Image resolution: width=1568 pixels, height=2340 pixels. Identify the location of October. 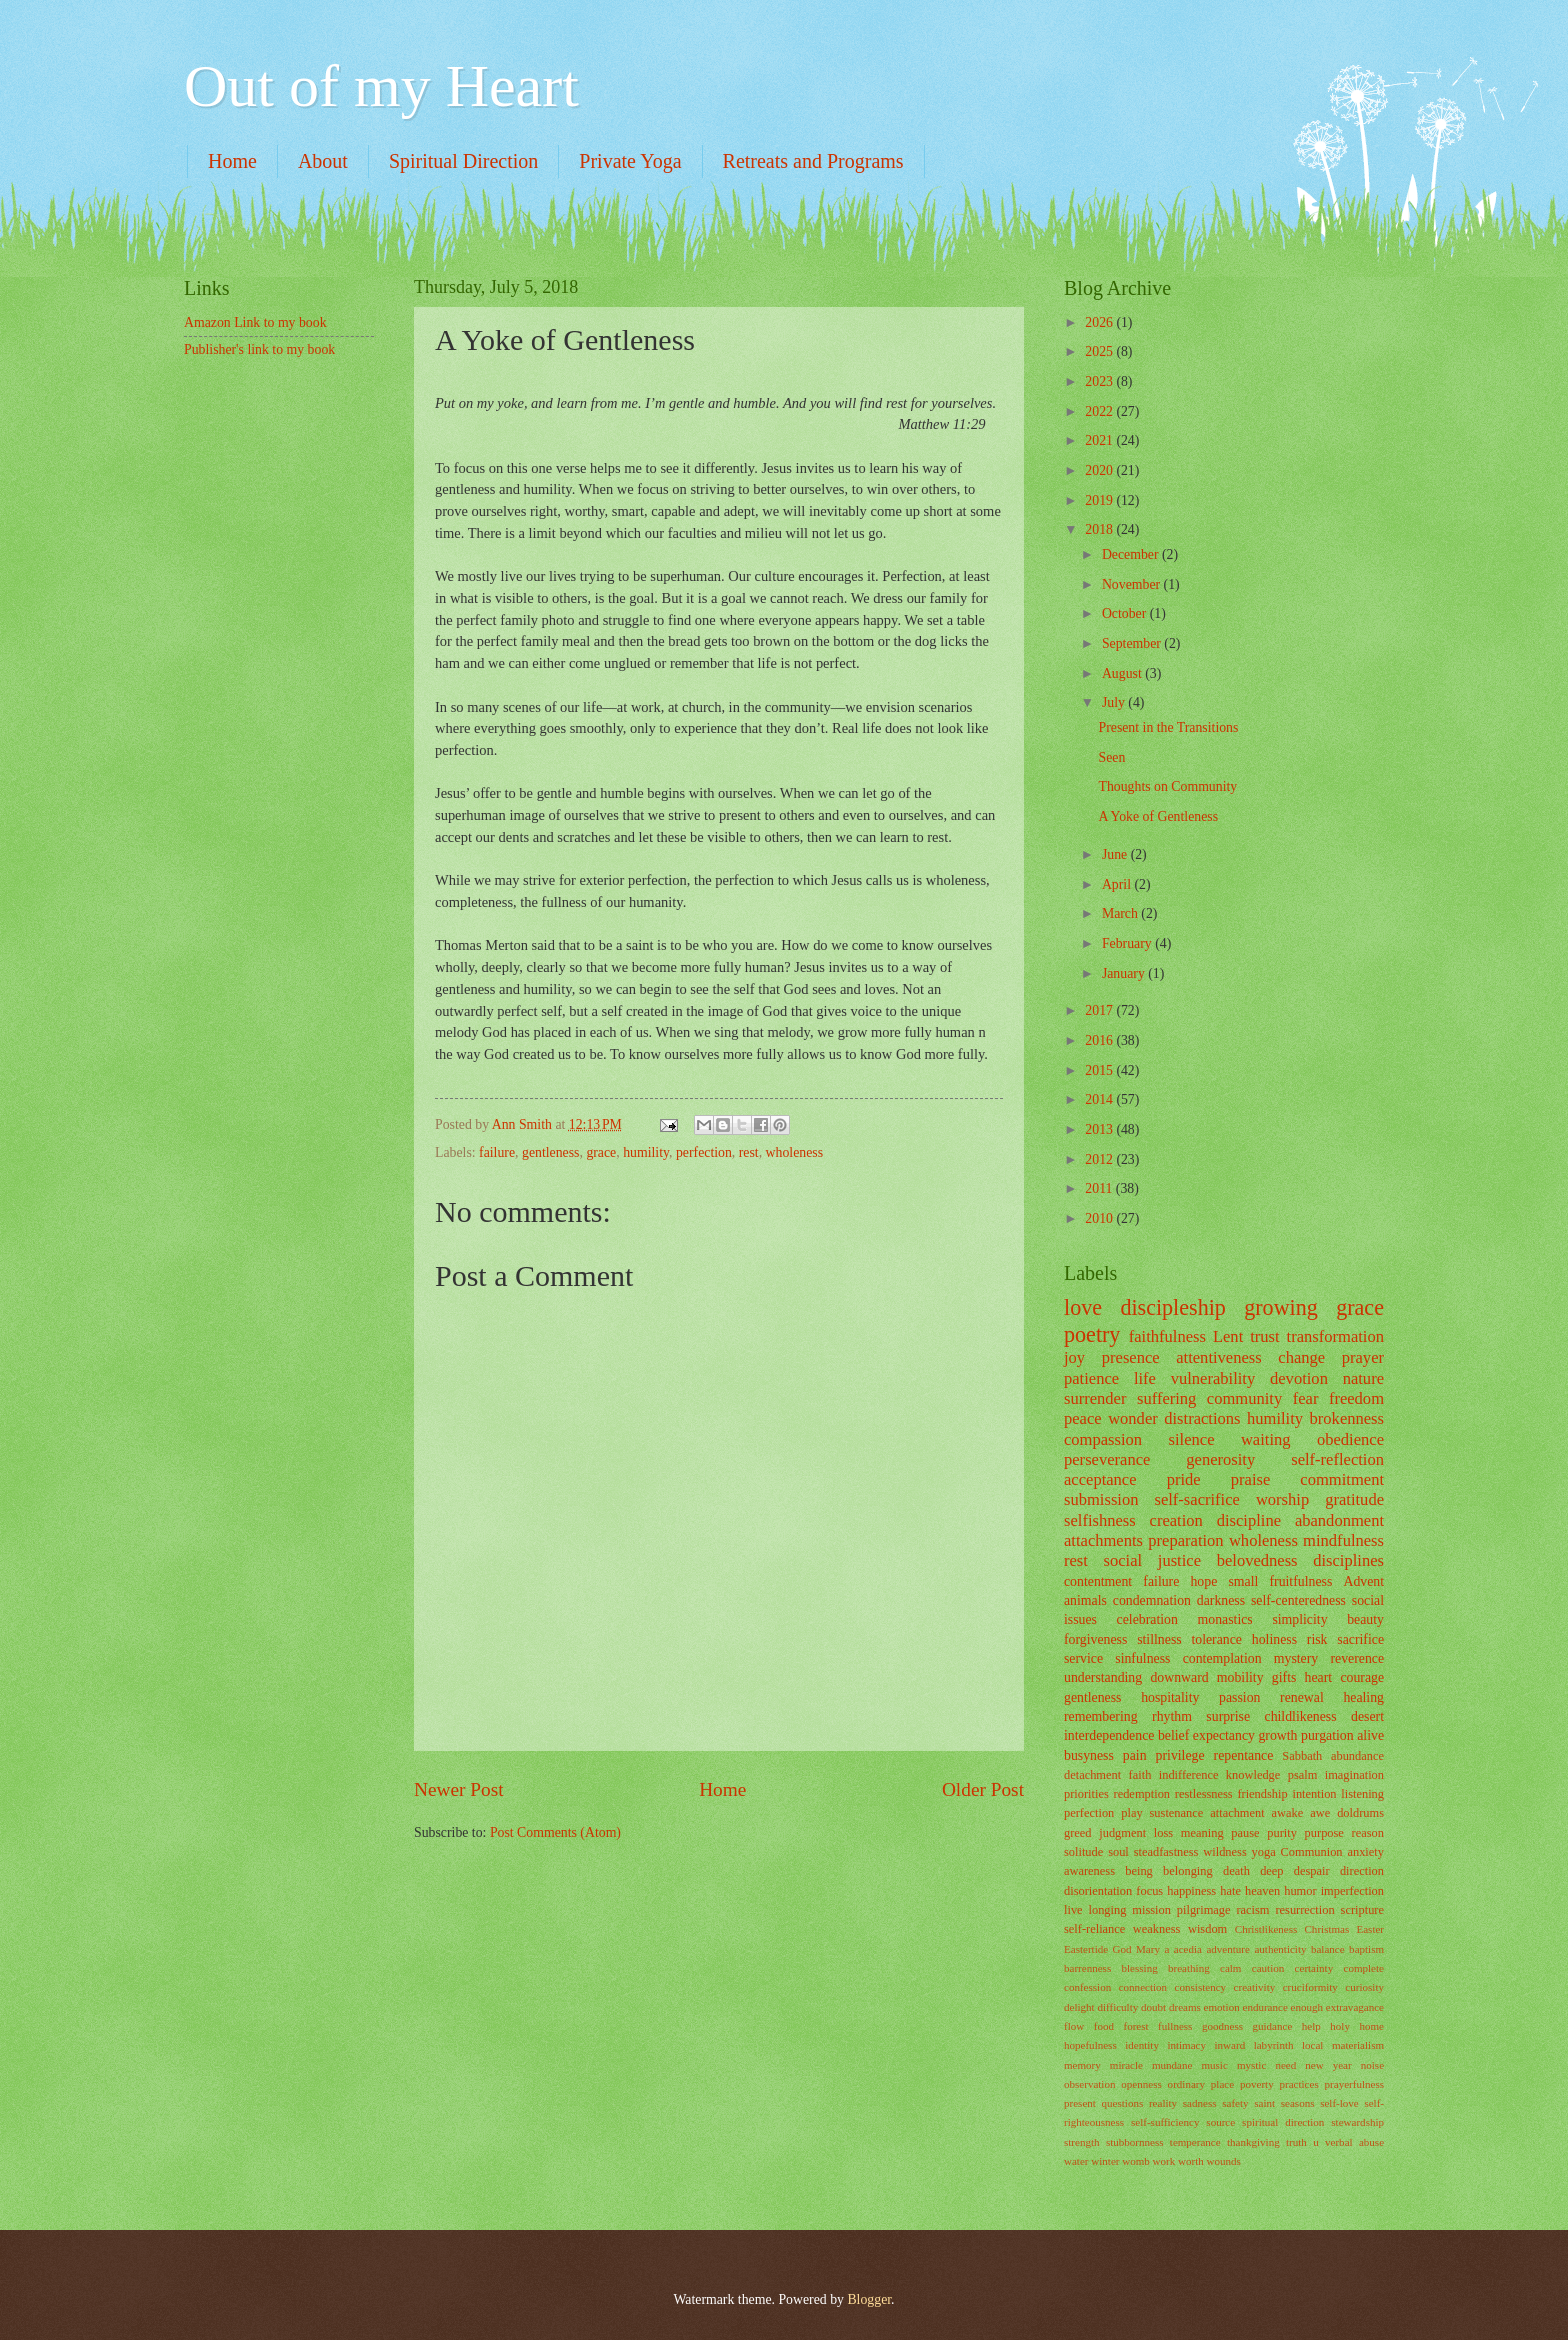
(1126, 613).